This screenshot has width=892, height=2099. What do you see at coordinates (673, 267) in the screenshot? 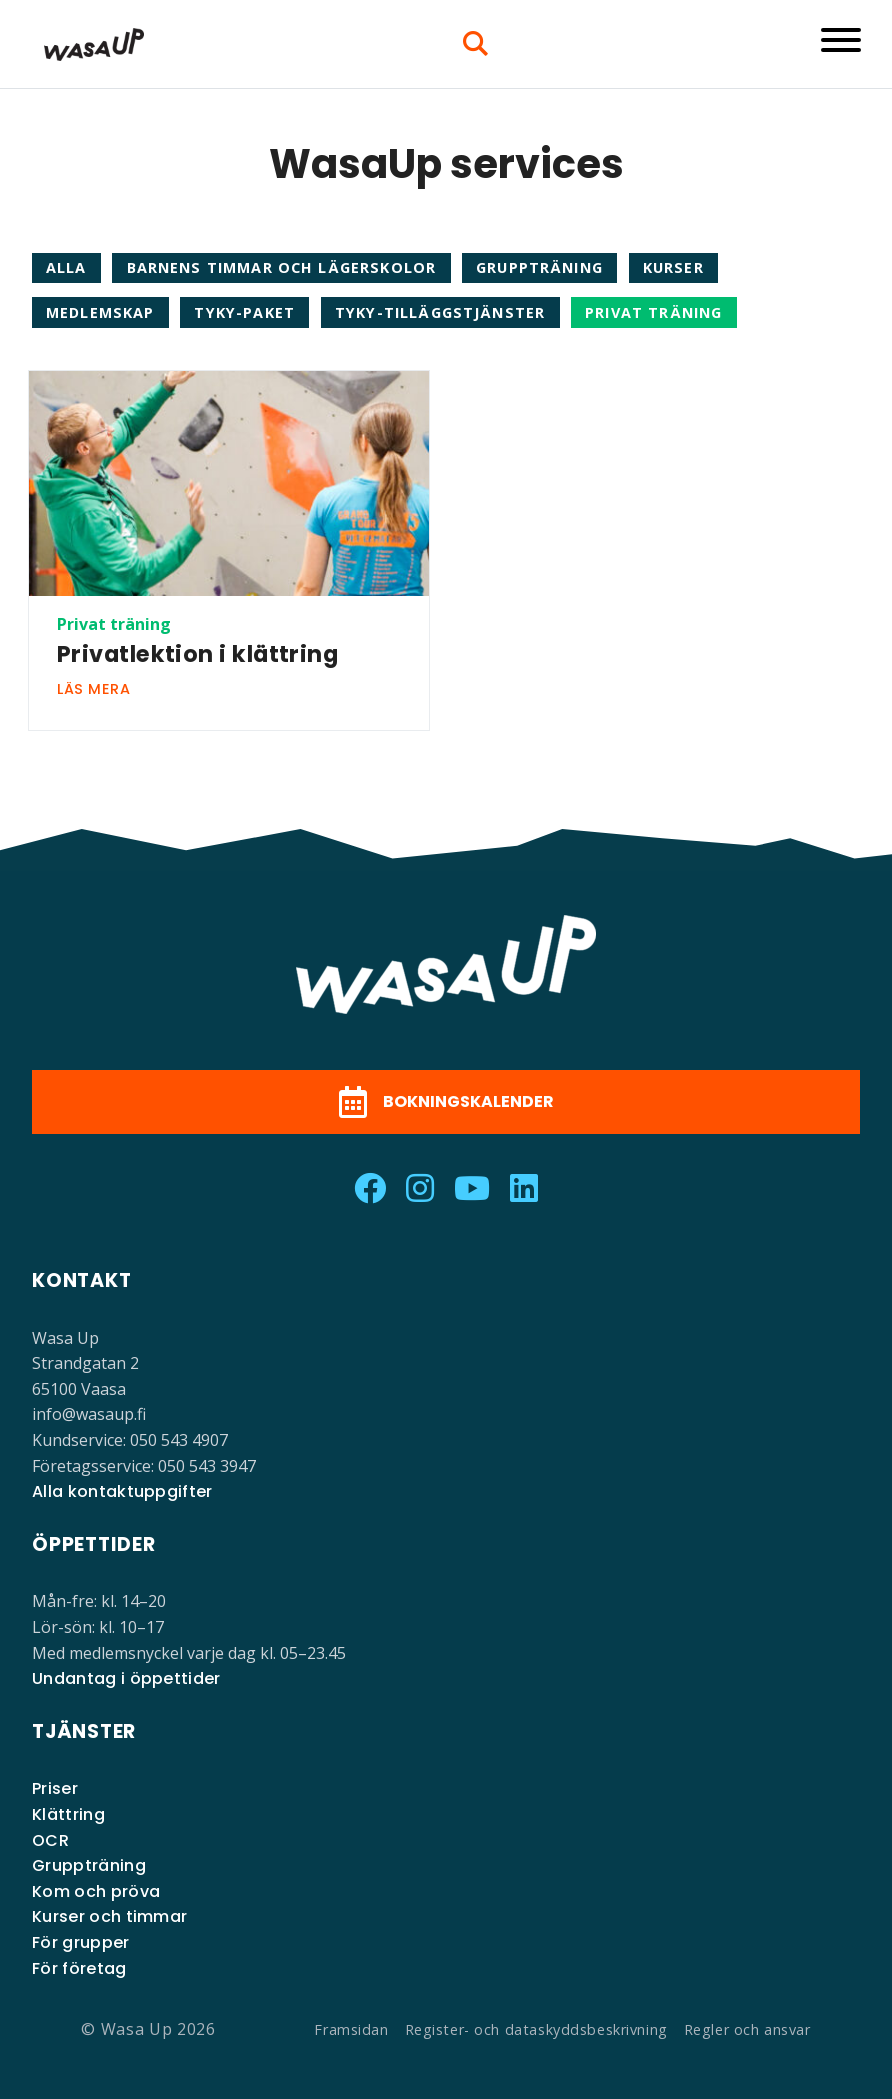
I see `Kurser` at bounding box center [673, 267].